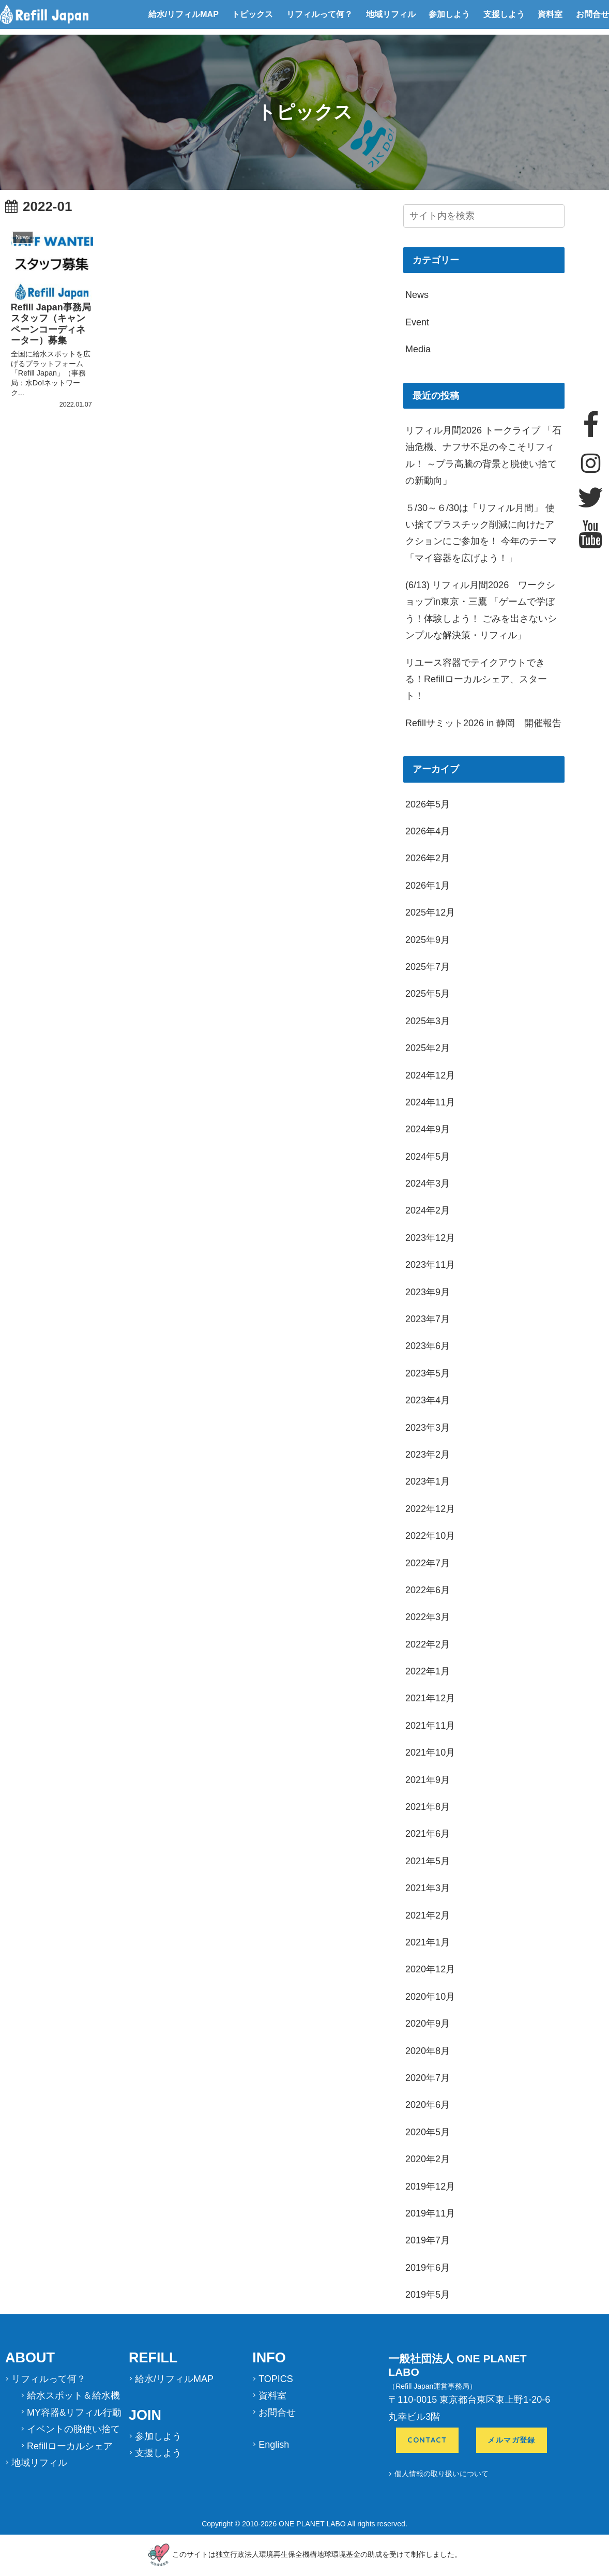  I want to click on 2023年2月, so click(427, 1454).